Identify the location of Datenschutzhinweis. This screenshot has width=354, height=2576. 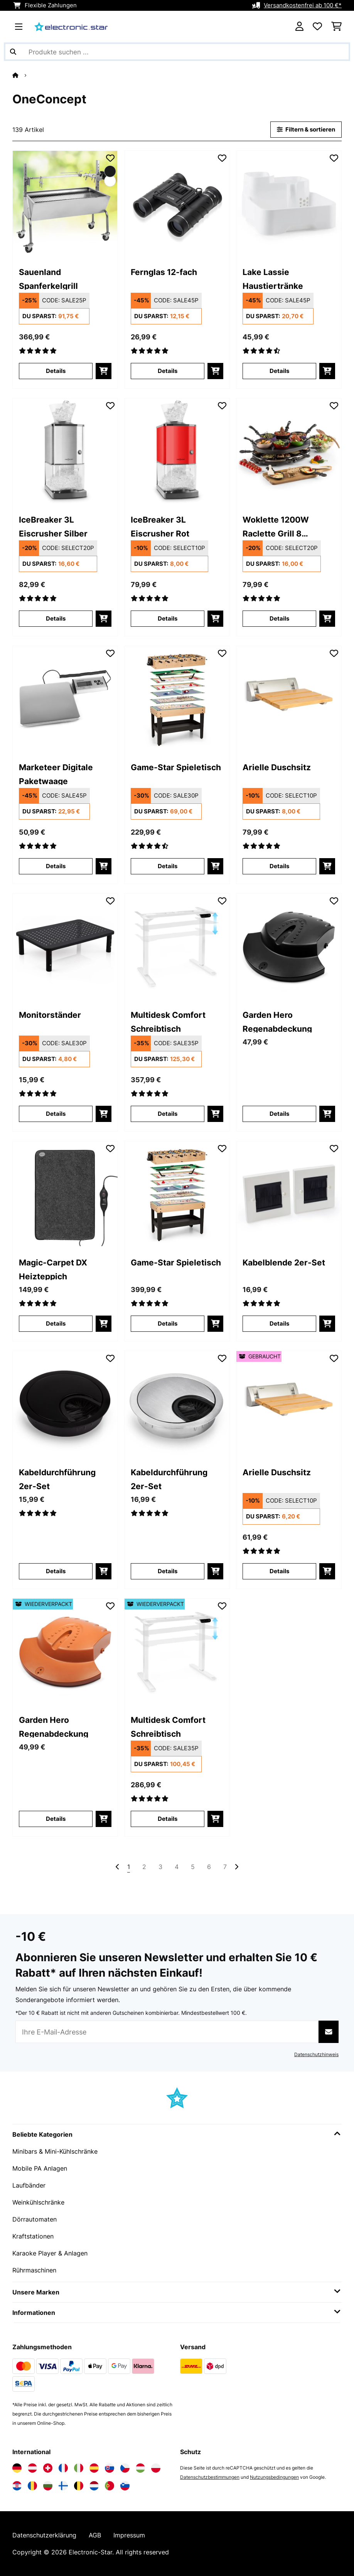
(316, 2054).